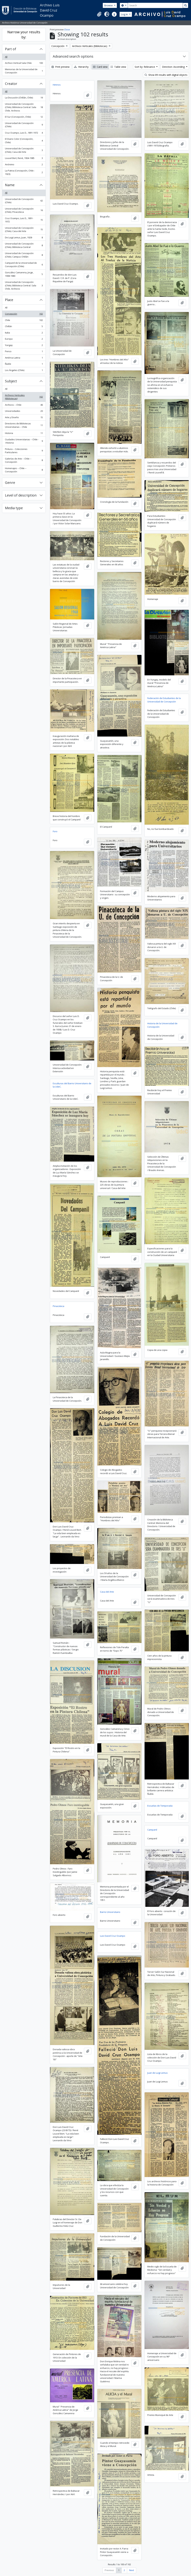  What do you see at coordinates (24, 172) in the screenshot?
I see `La Patria (Concepción, Chile : 1923)` at bounding box center [24, 172].